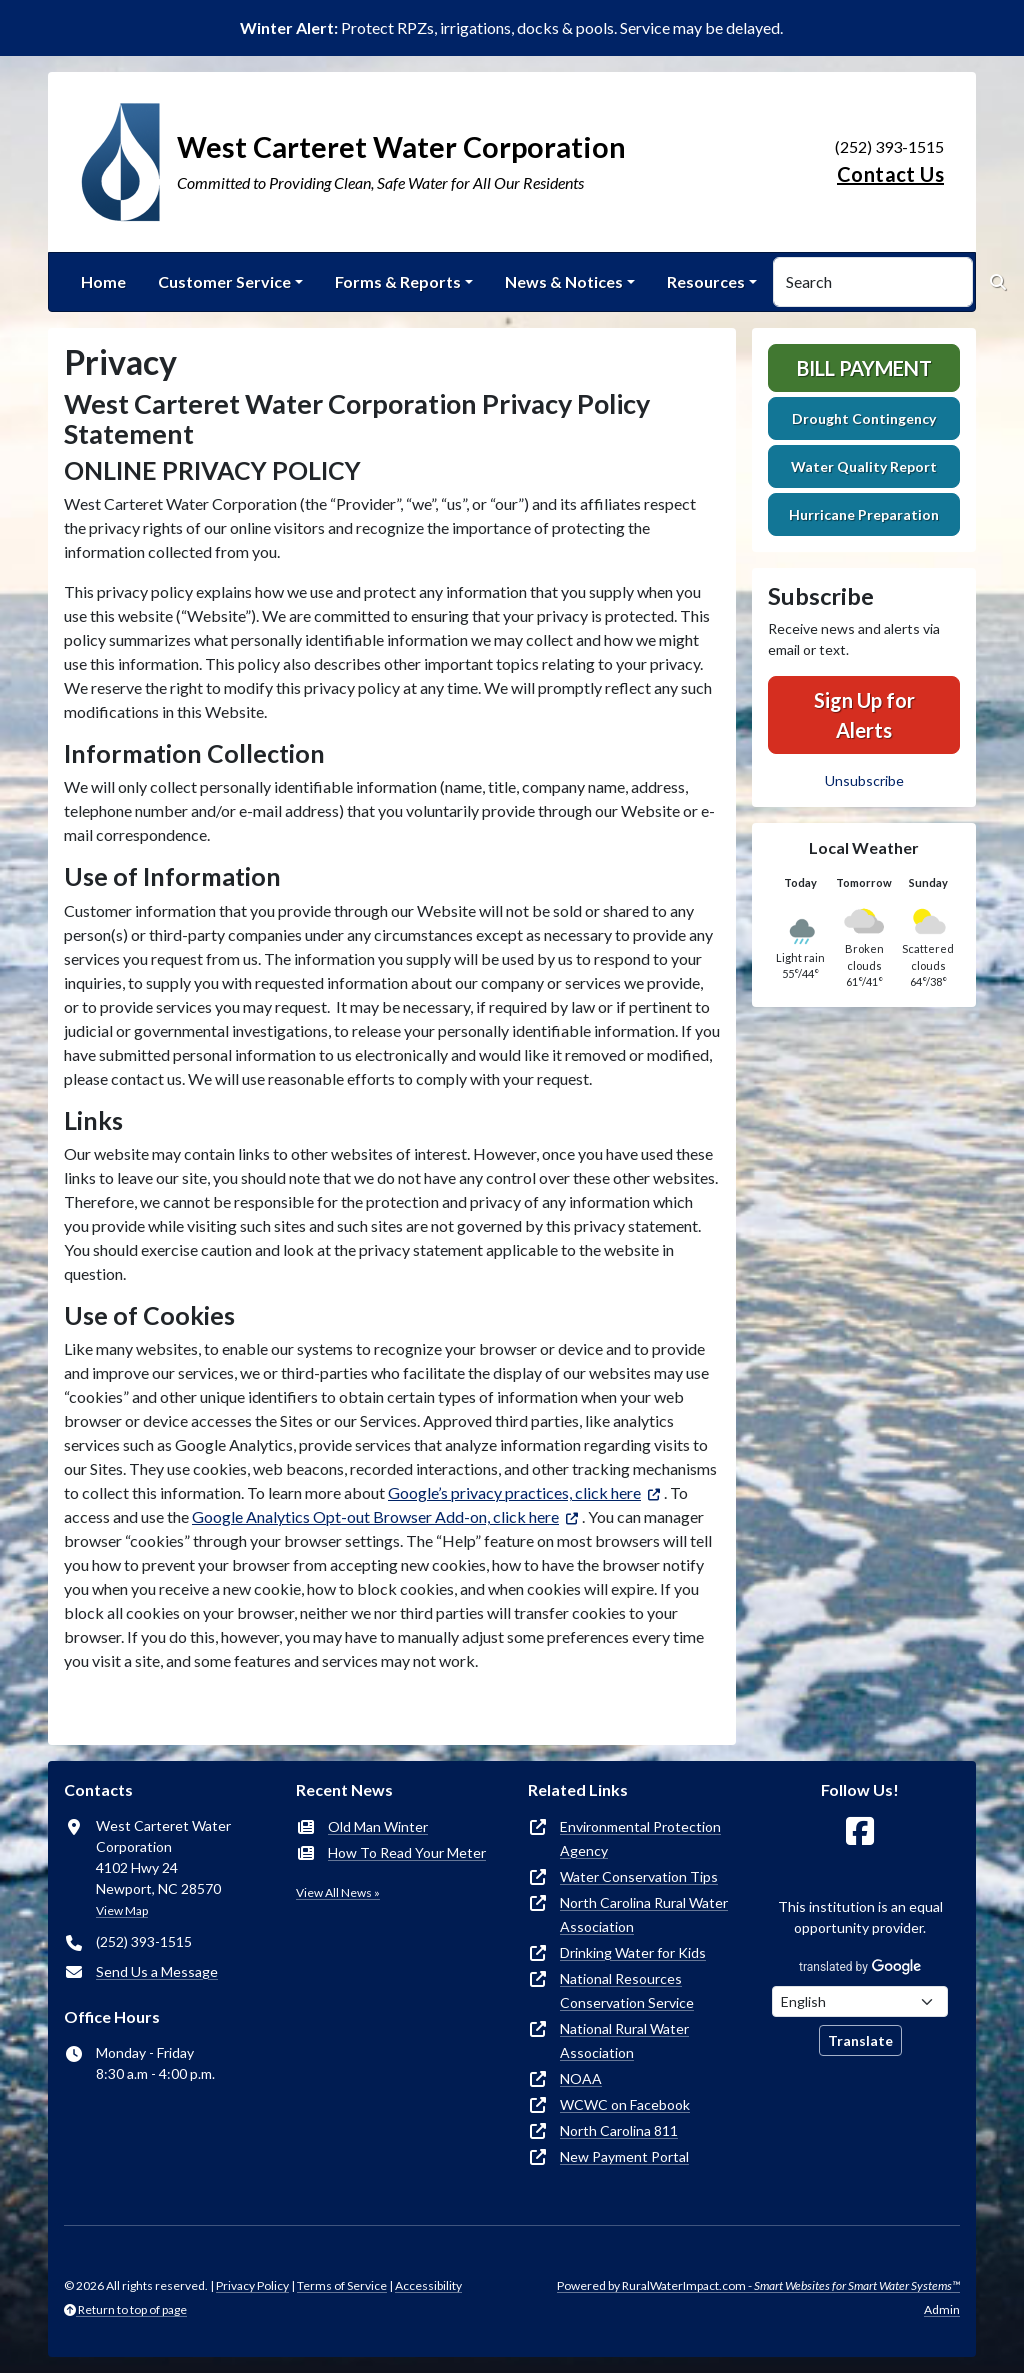 Image resolution: width=1024 pixels, height=2373 pixels. I want to click on Water Conservation Tips [(opens in new window)], so click(639, 1876).